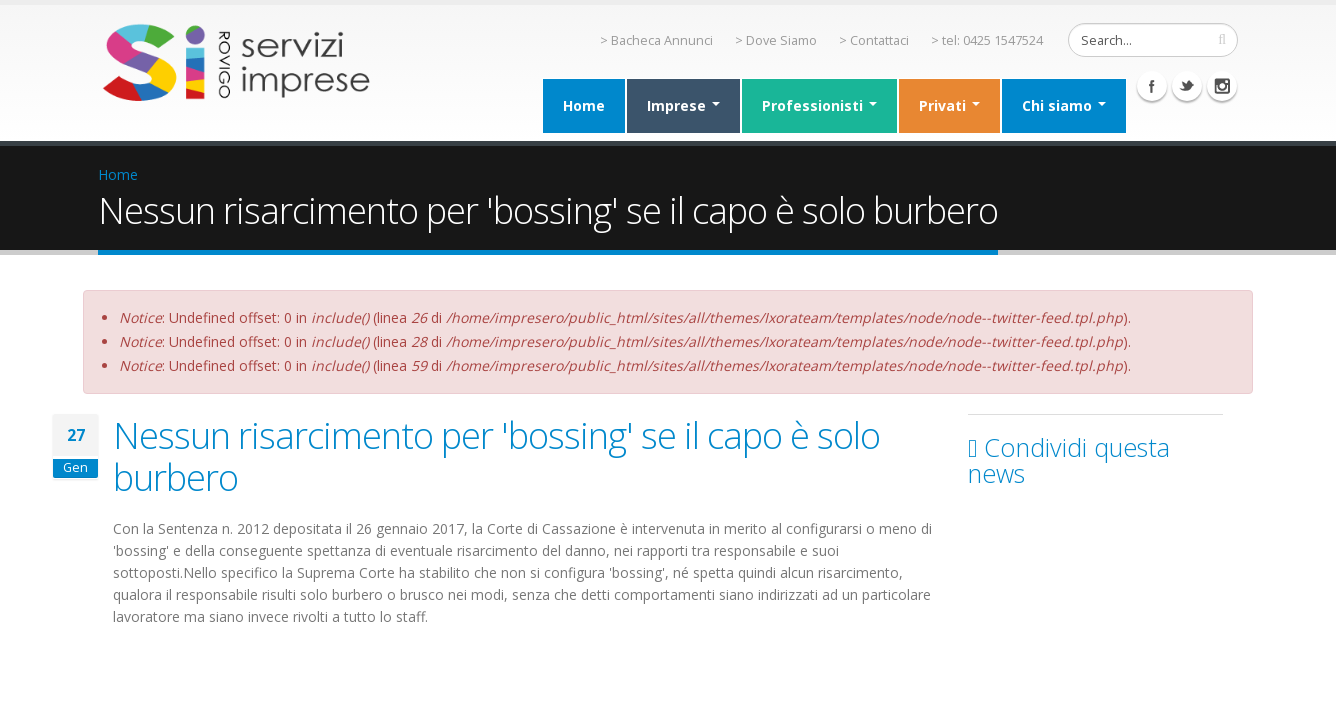 The width and height of the screenshot is (1336, 720). I want to click on Facebook, so click(1152, 86).